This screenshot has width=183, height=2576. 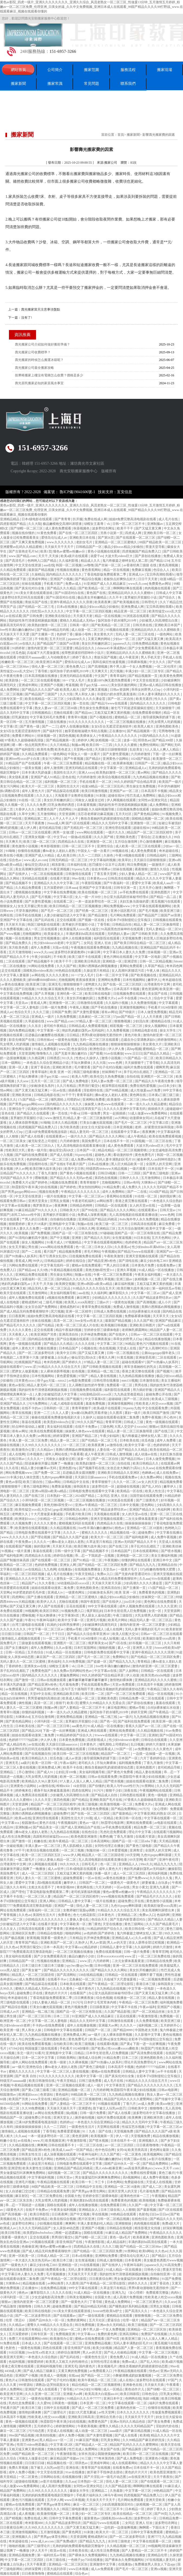 I want to click on www.片, so click(x=38, y=2140).